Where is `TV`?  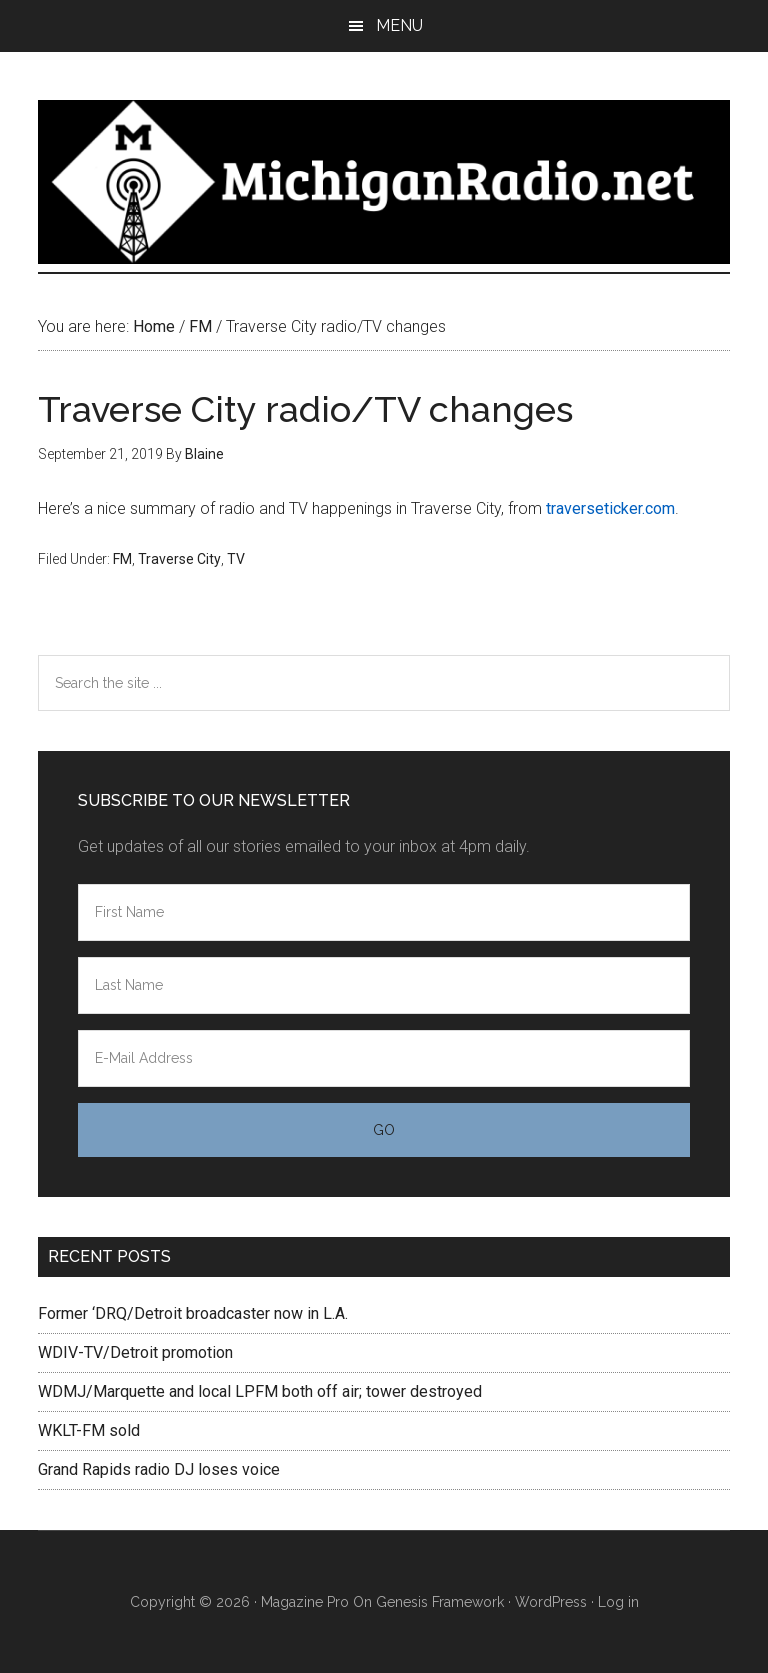
TV is located at coordinates (236, 559).